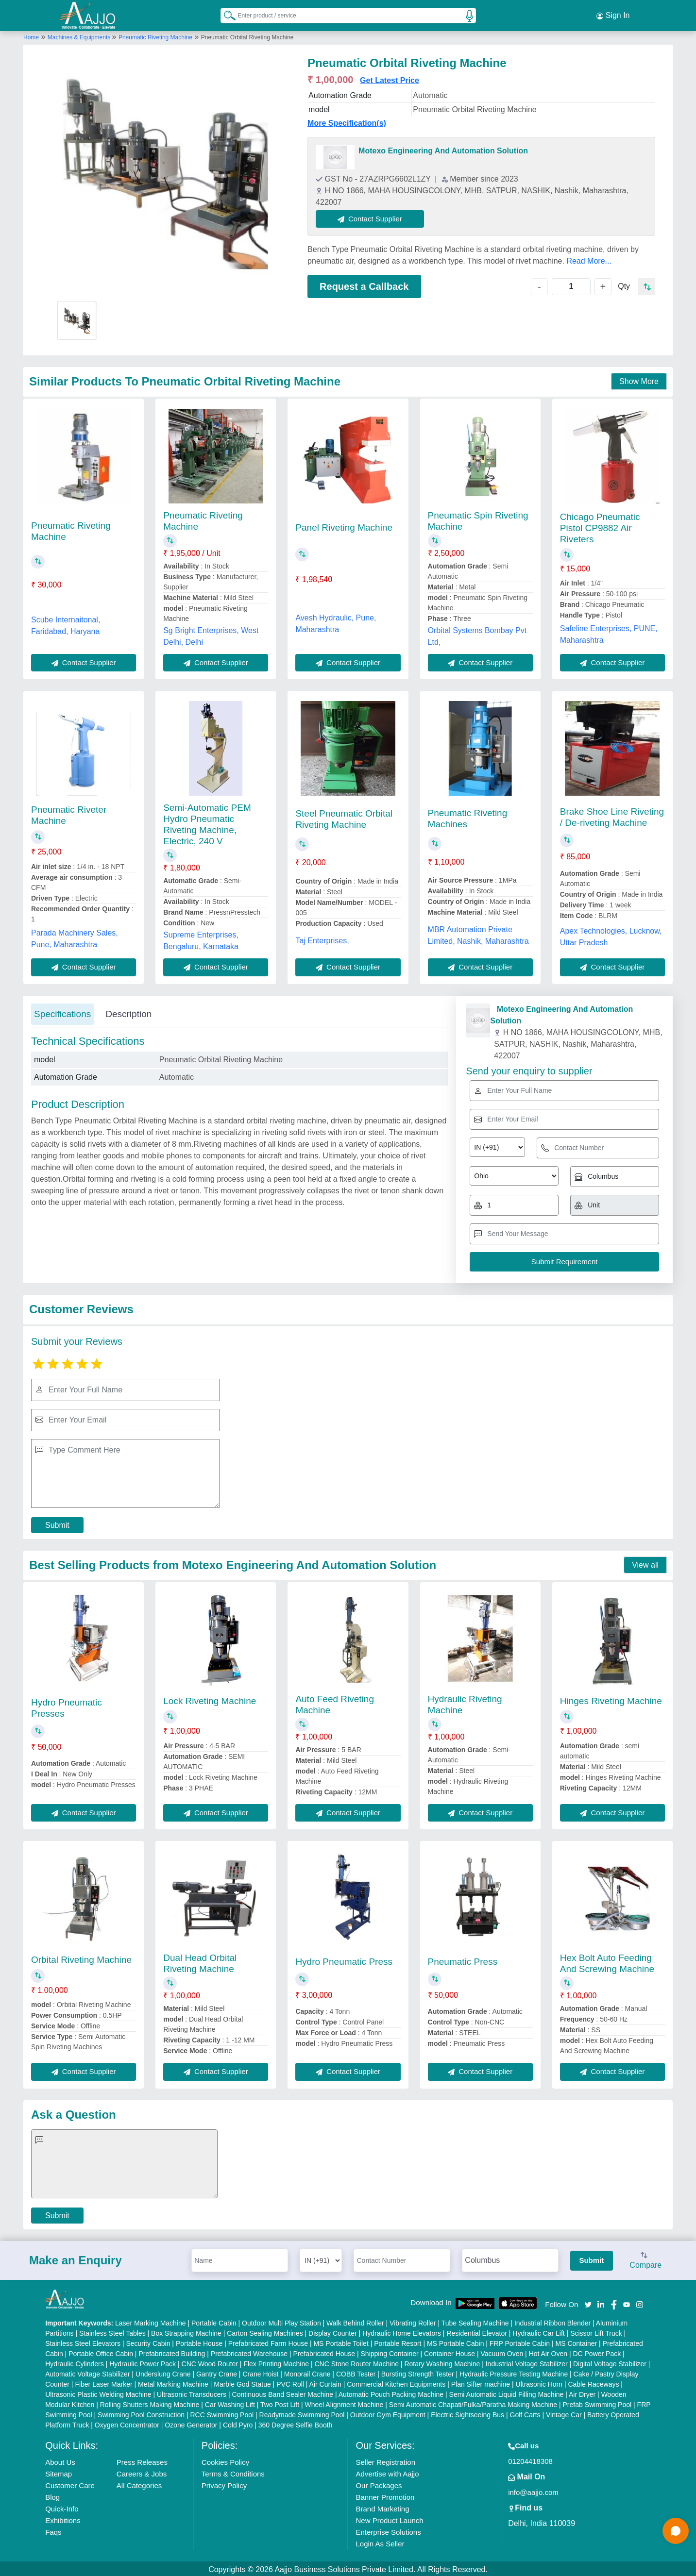  I want to click on MS Portable Toilet, so click(340, 2341).